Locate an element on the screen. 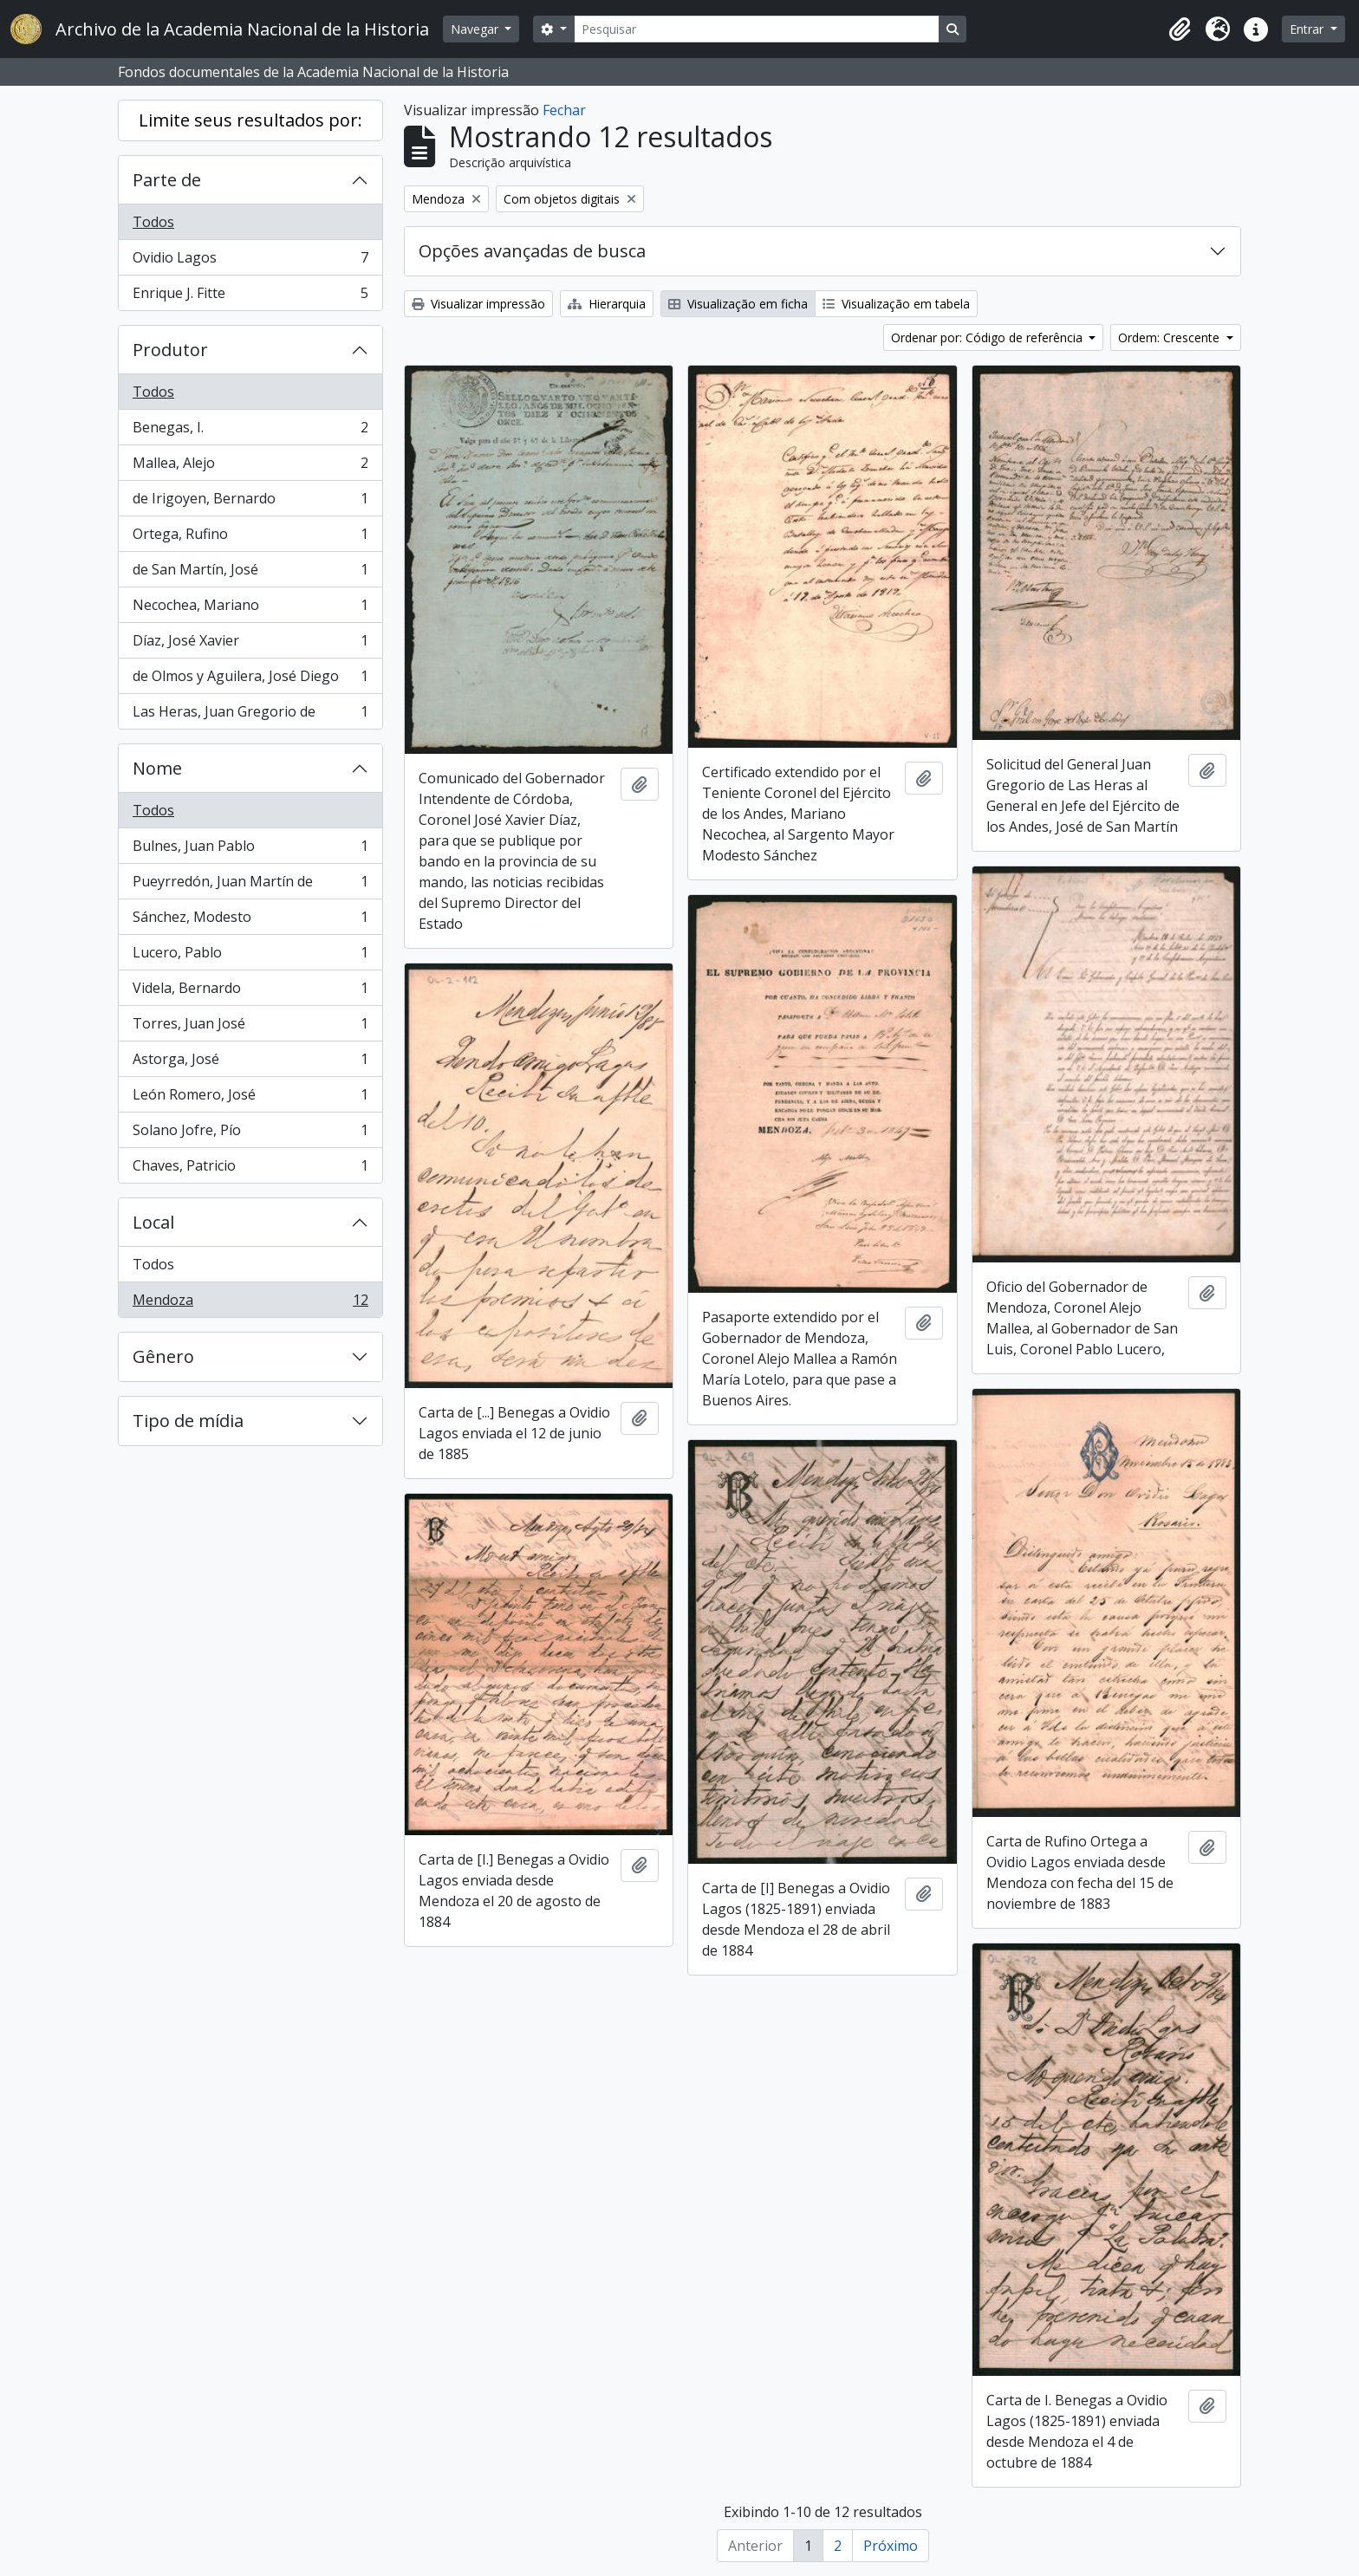 This screenshot has height=2576, width=1359. Visualização em ficha is located at coordinates (738, 303).